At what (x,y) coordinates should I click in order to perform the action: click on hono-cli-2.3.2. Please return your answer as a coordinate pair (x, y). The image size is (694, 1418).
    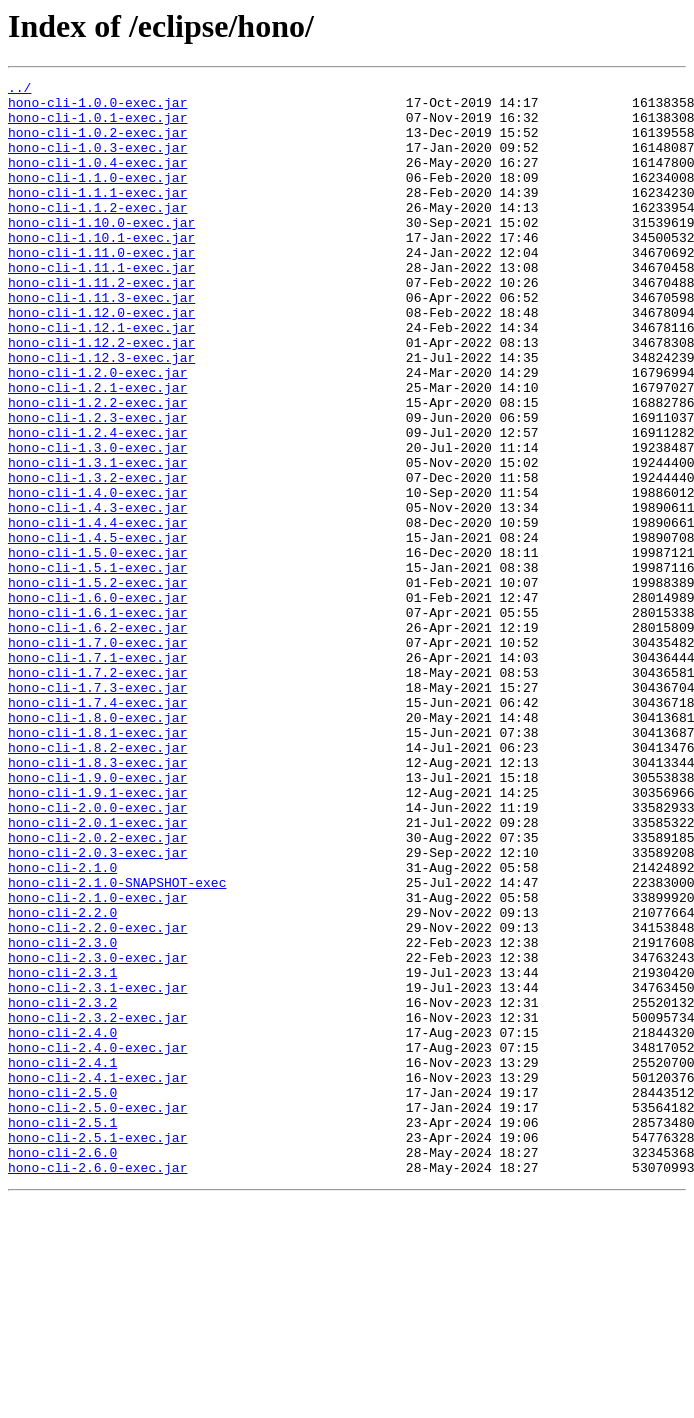
    Looking at the image, I should click on (62, 1188).